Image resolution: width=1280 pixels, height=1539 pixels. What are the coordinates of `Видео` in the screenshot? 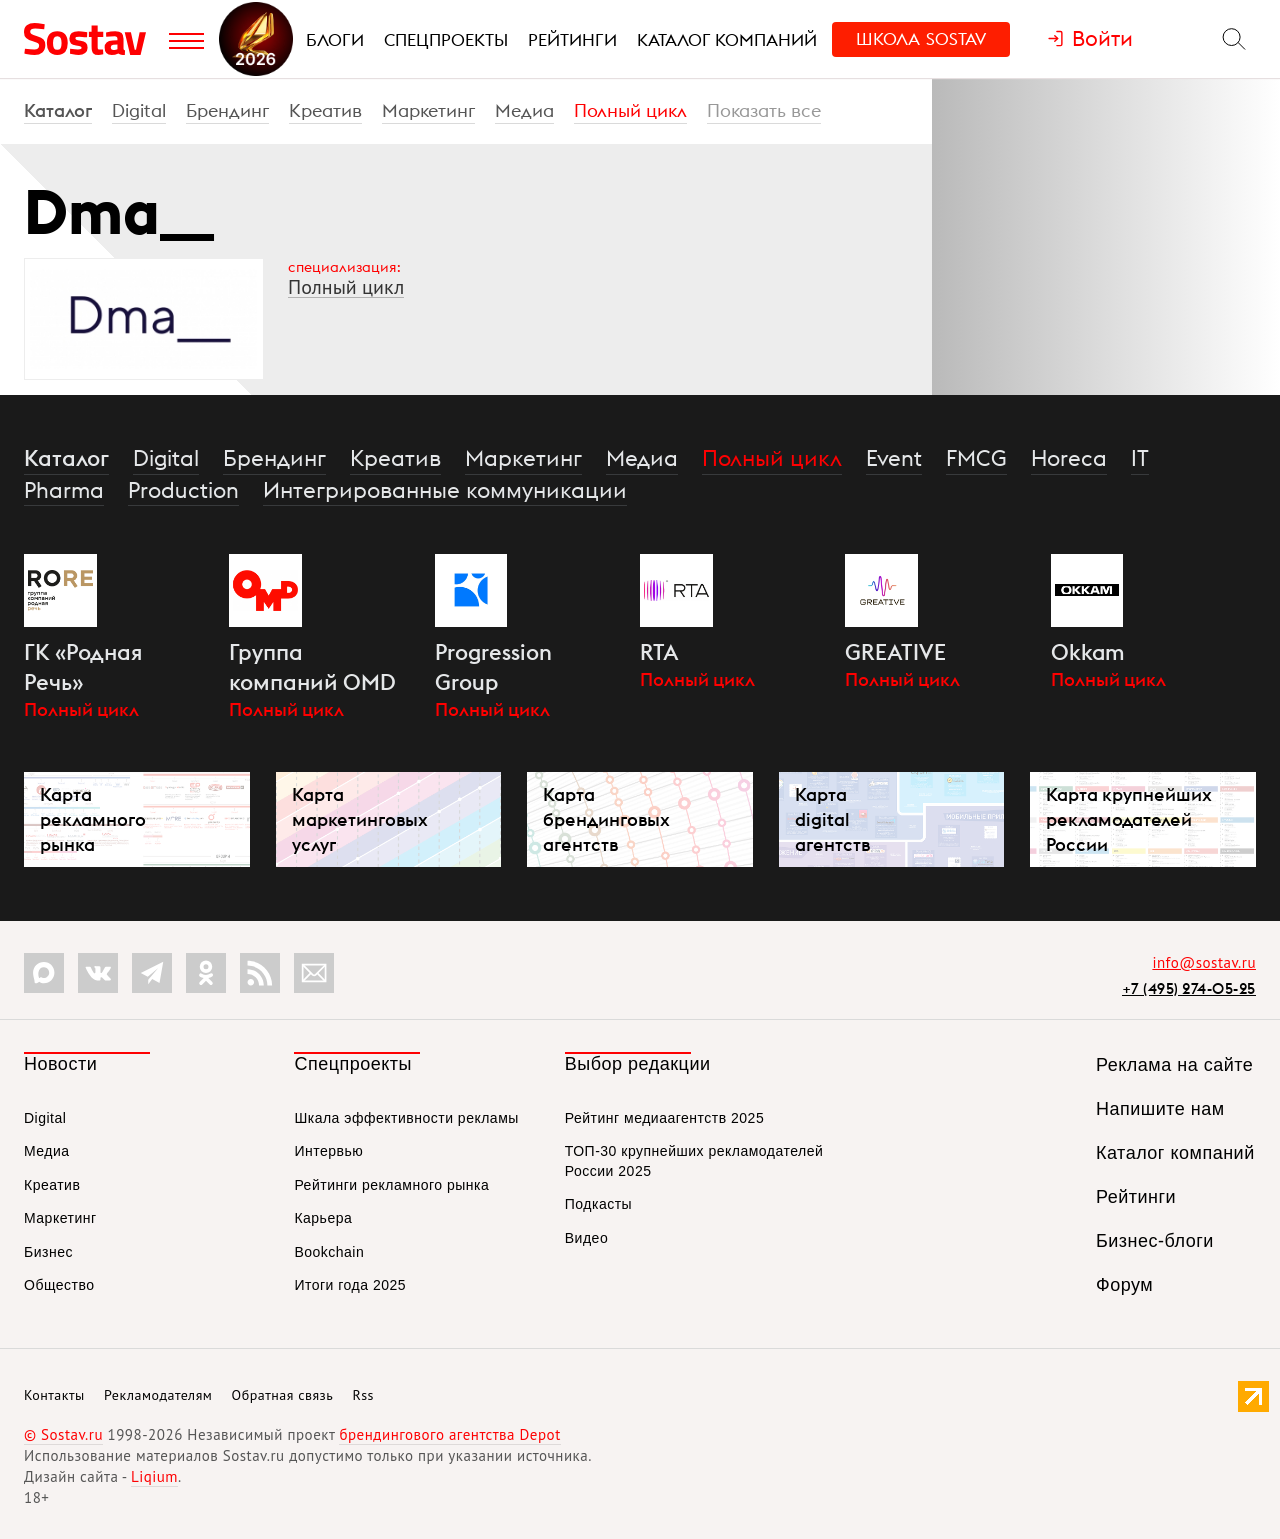 It's located at (586, 1238).